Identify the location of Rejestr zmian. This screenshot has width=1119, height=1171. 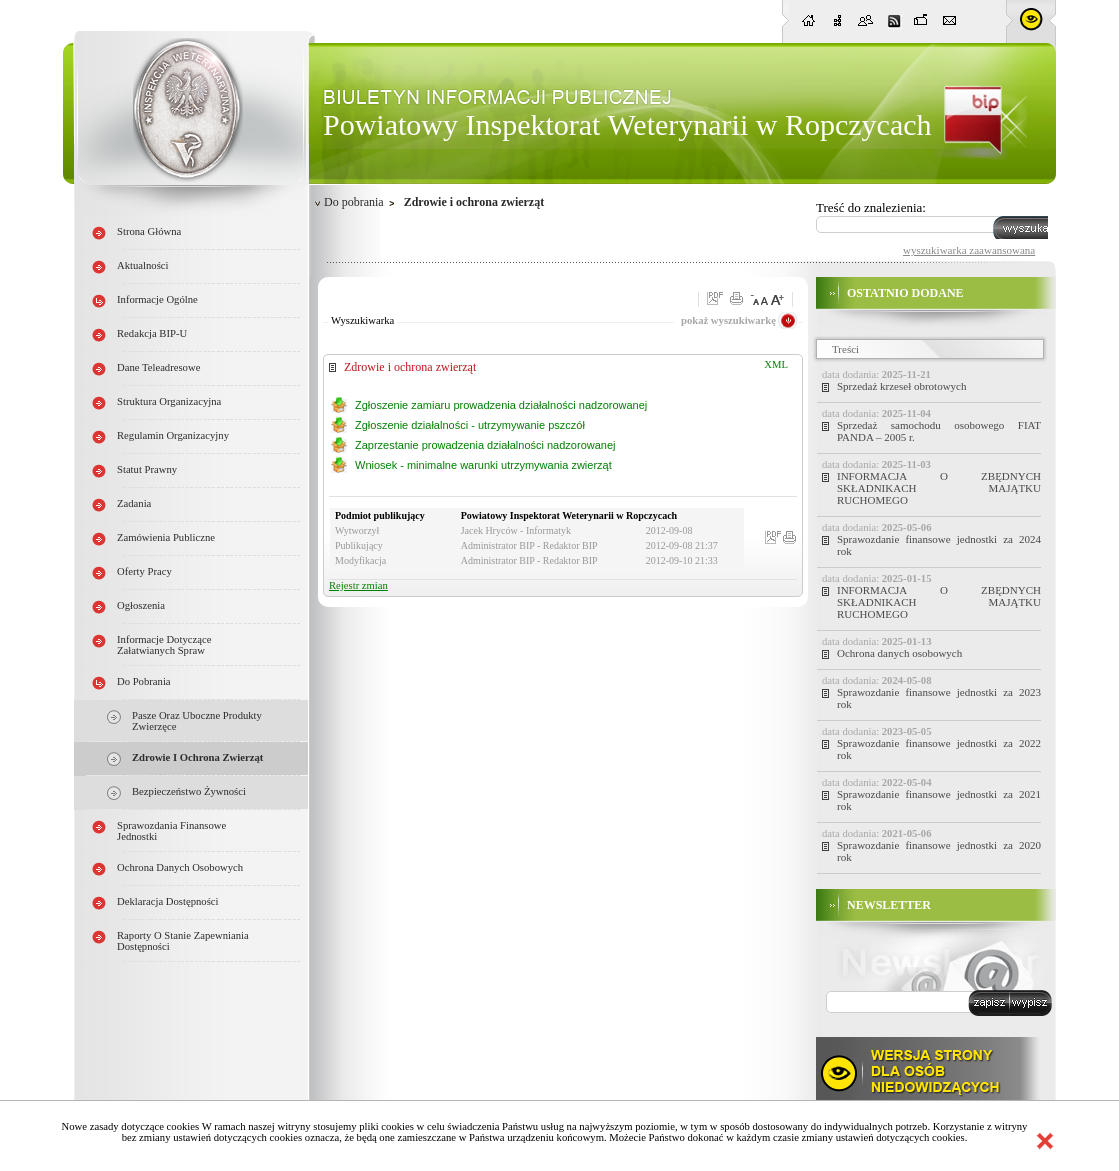
(358, 585).